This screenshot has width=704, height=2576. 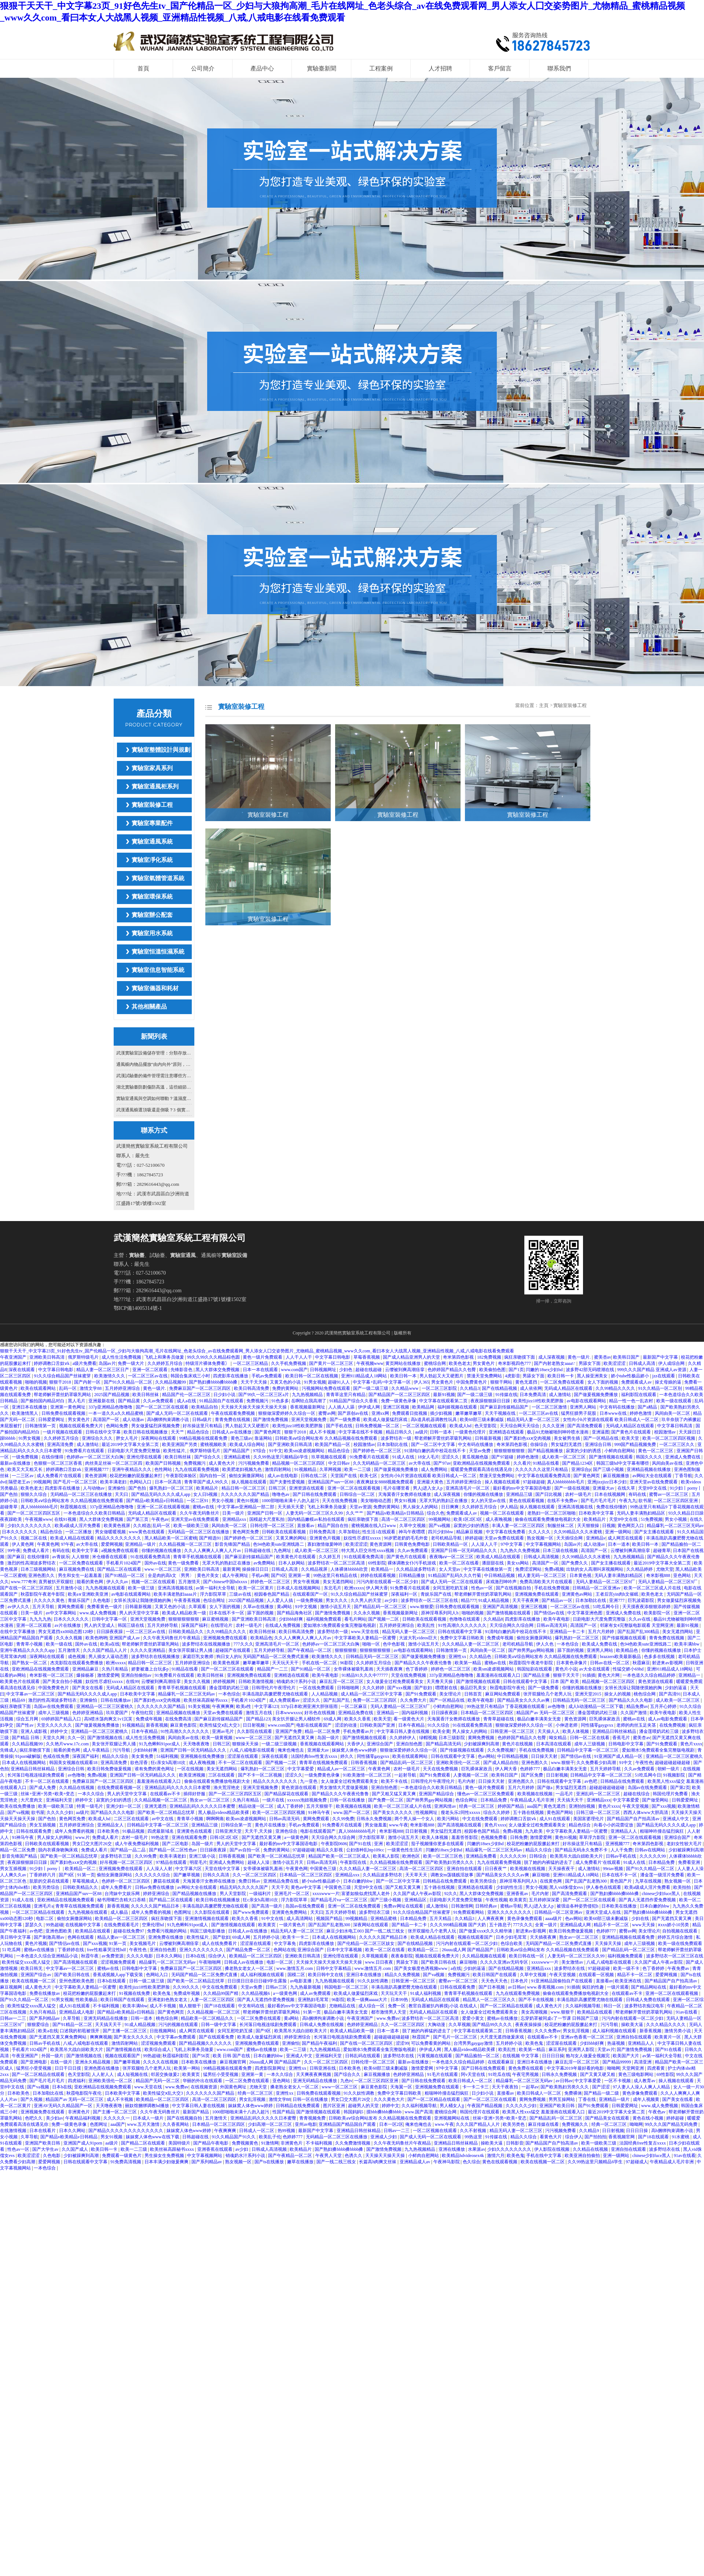 What do you see at coordinates (445, 1806) in the screenshot?
I see `亚洲风情av` at bounding box center [445, 1806].